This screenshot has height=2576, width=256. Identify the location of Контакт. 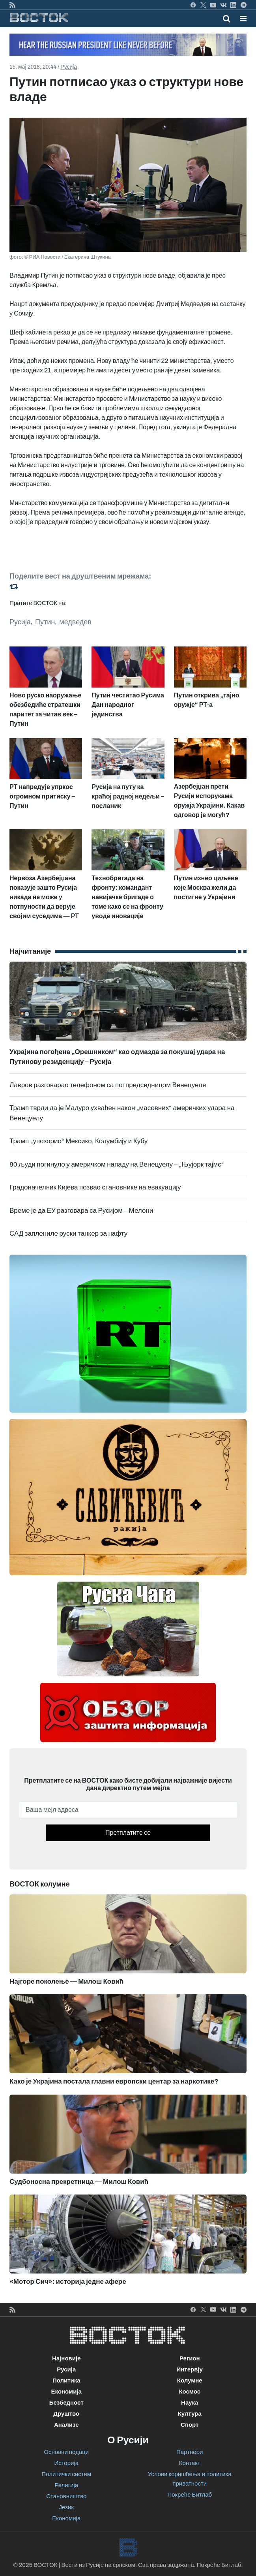
(189, 2463).